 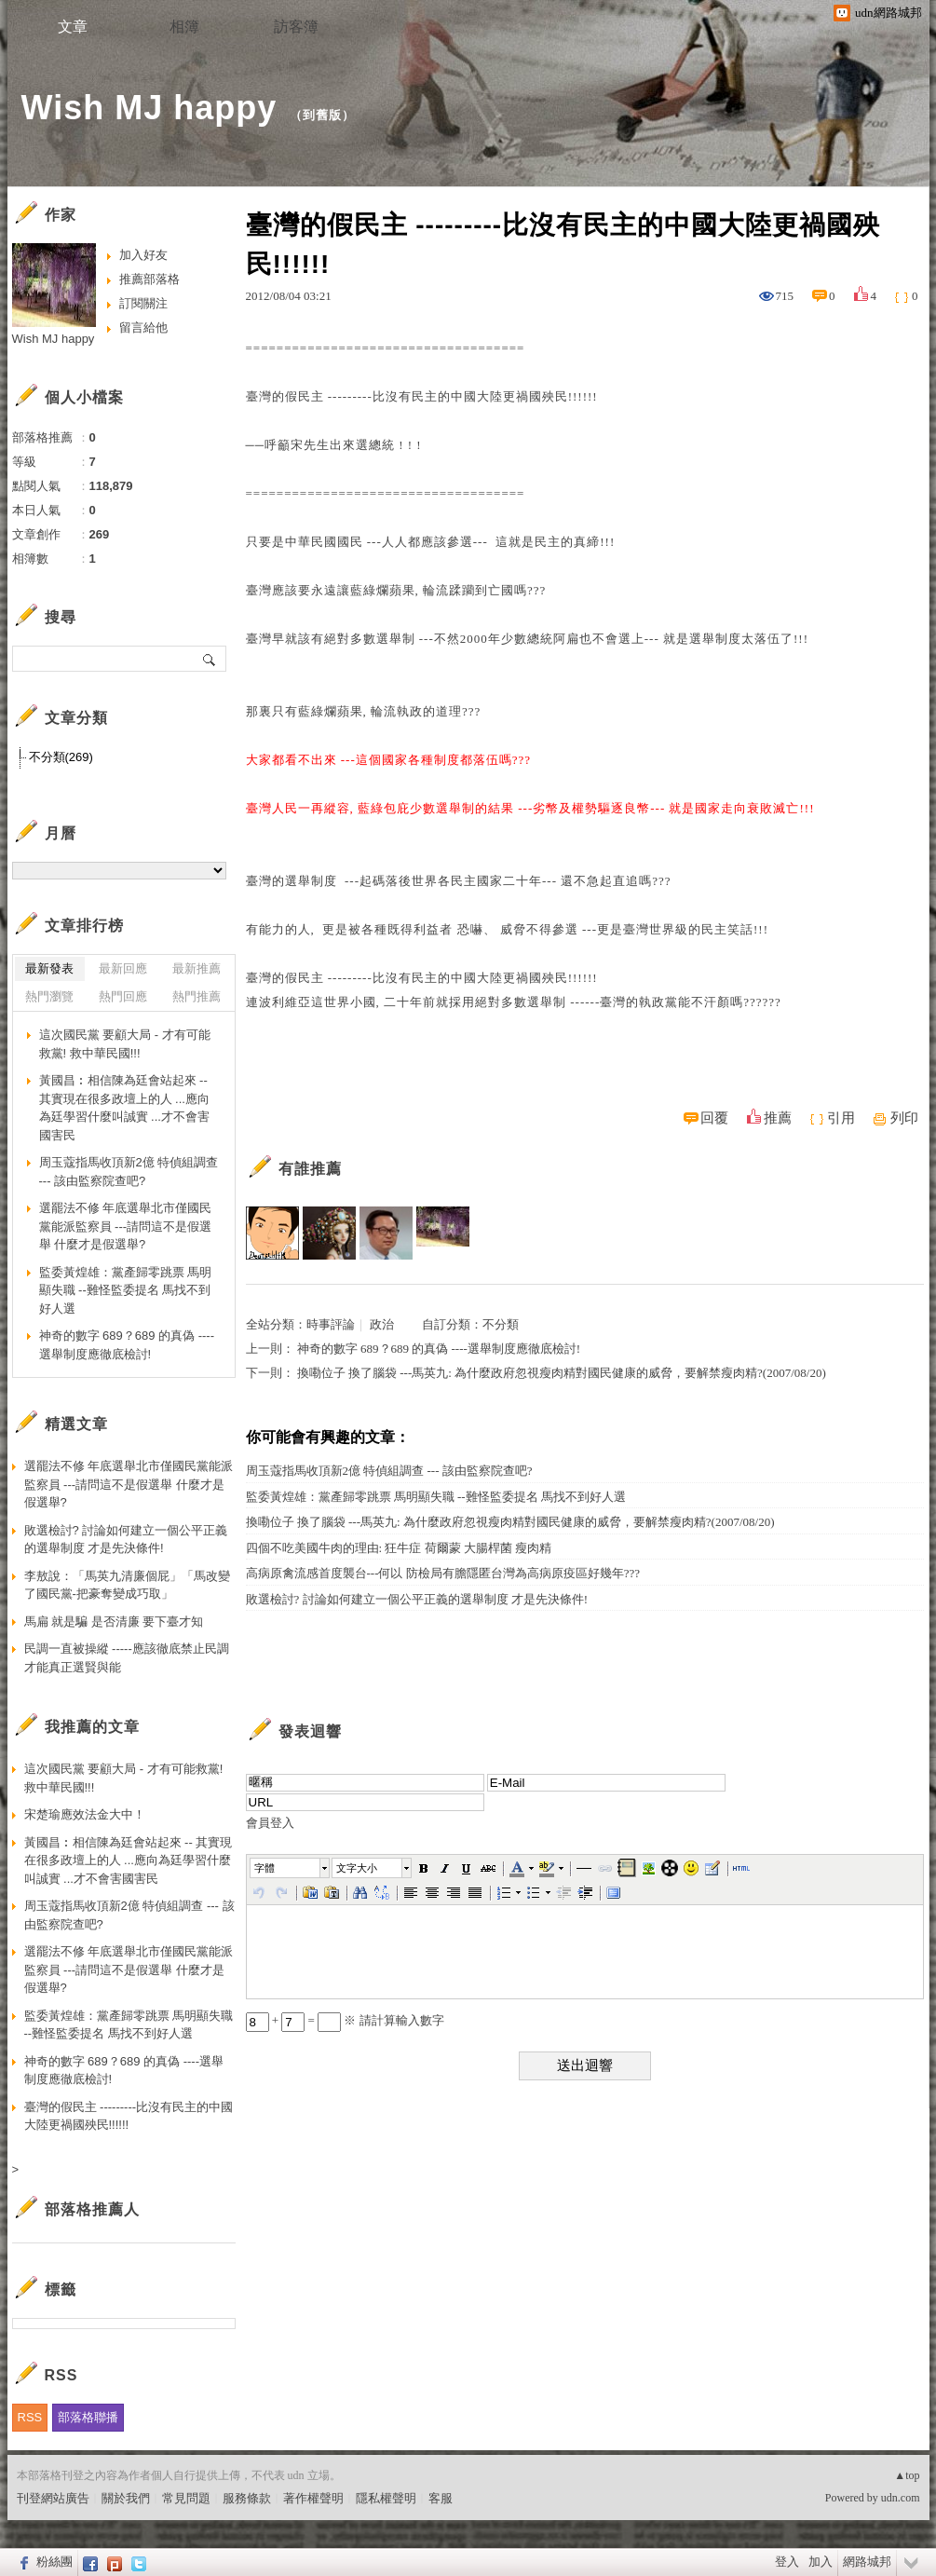 What do you see at coordinates (124, 1107) in the screenshot?
I see `黃國昌︰相信陳為廷會站起來 -- 其實現在很多政壇上的人 ...應向為廷學習什麼叫誠實 ...才不會害國害民` at bounding box center [124, 1107].